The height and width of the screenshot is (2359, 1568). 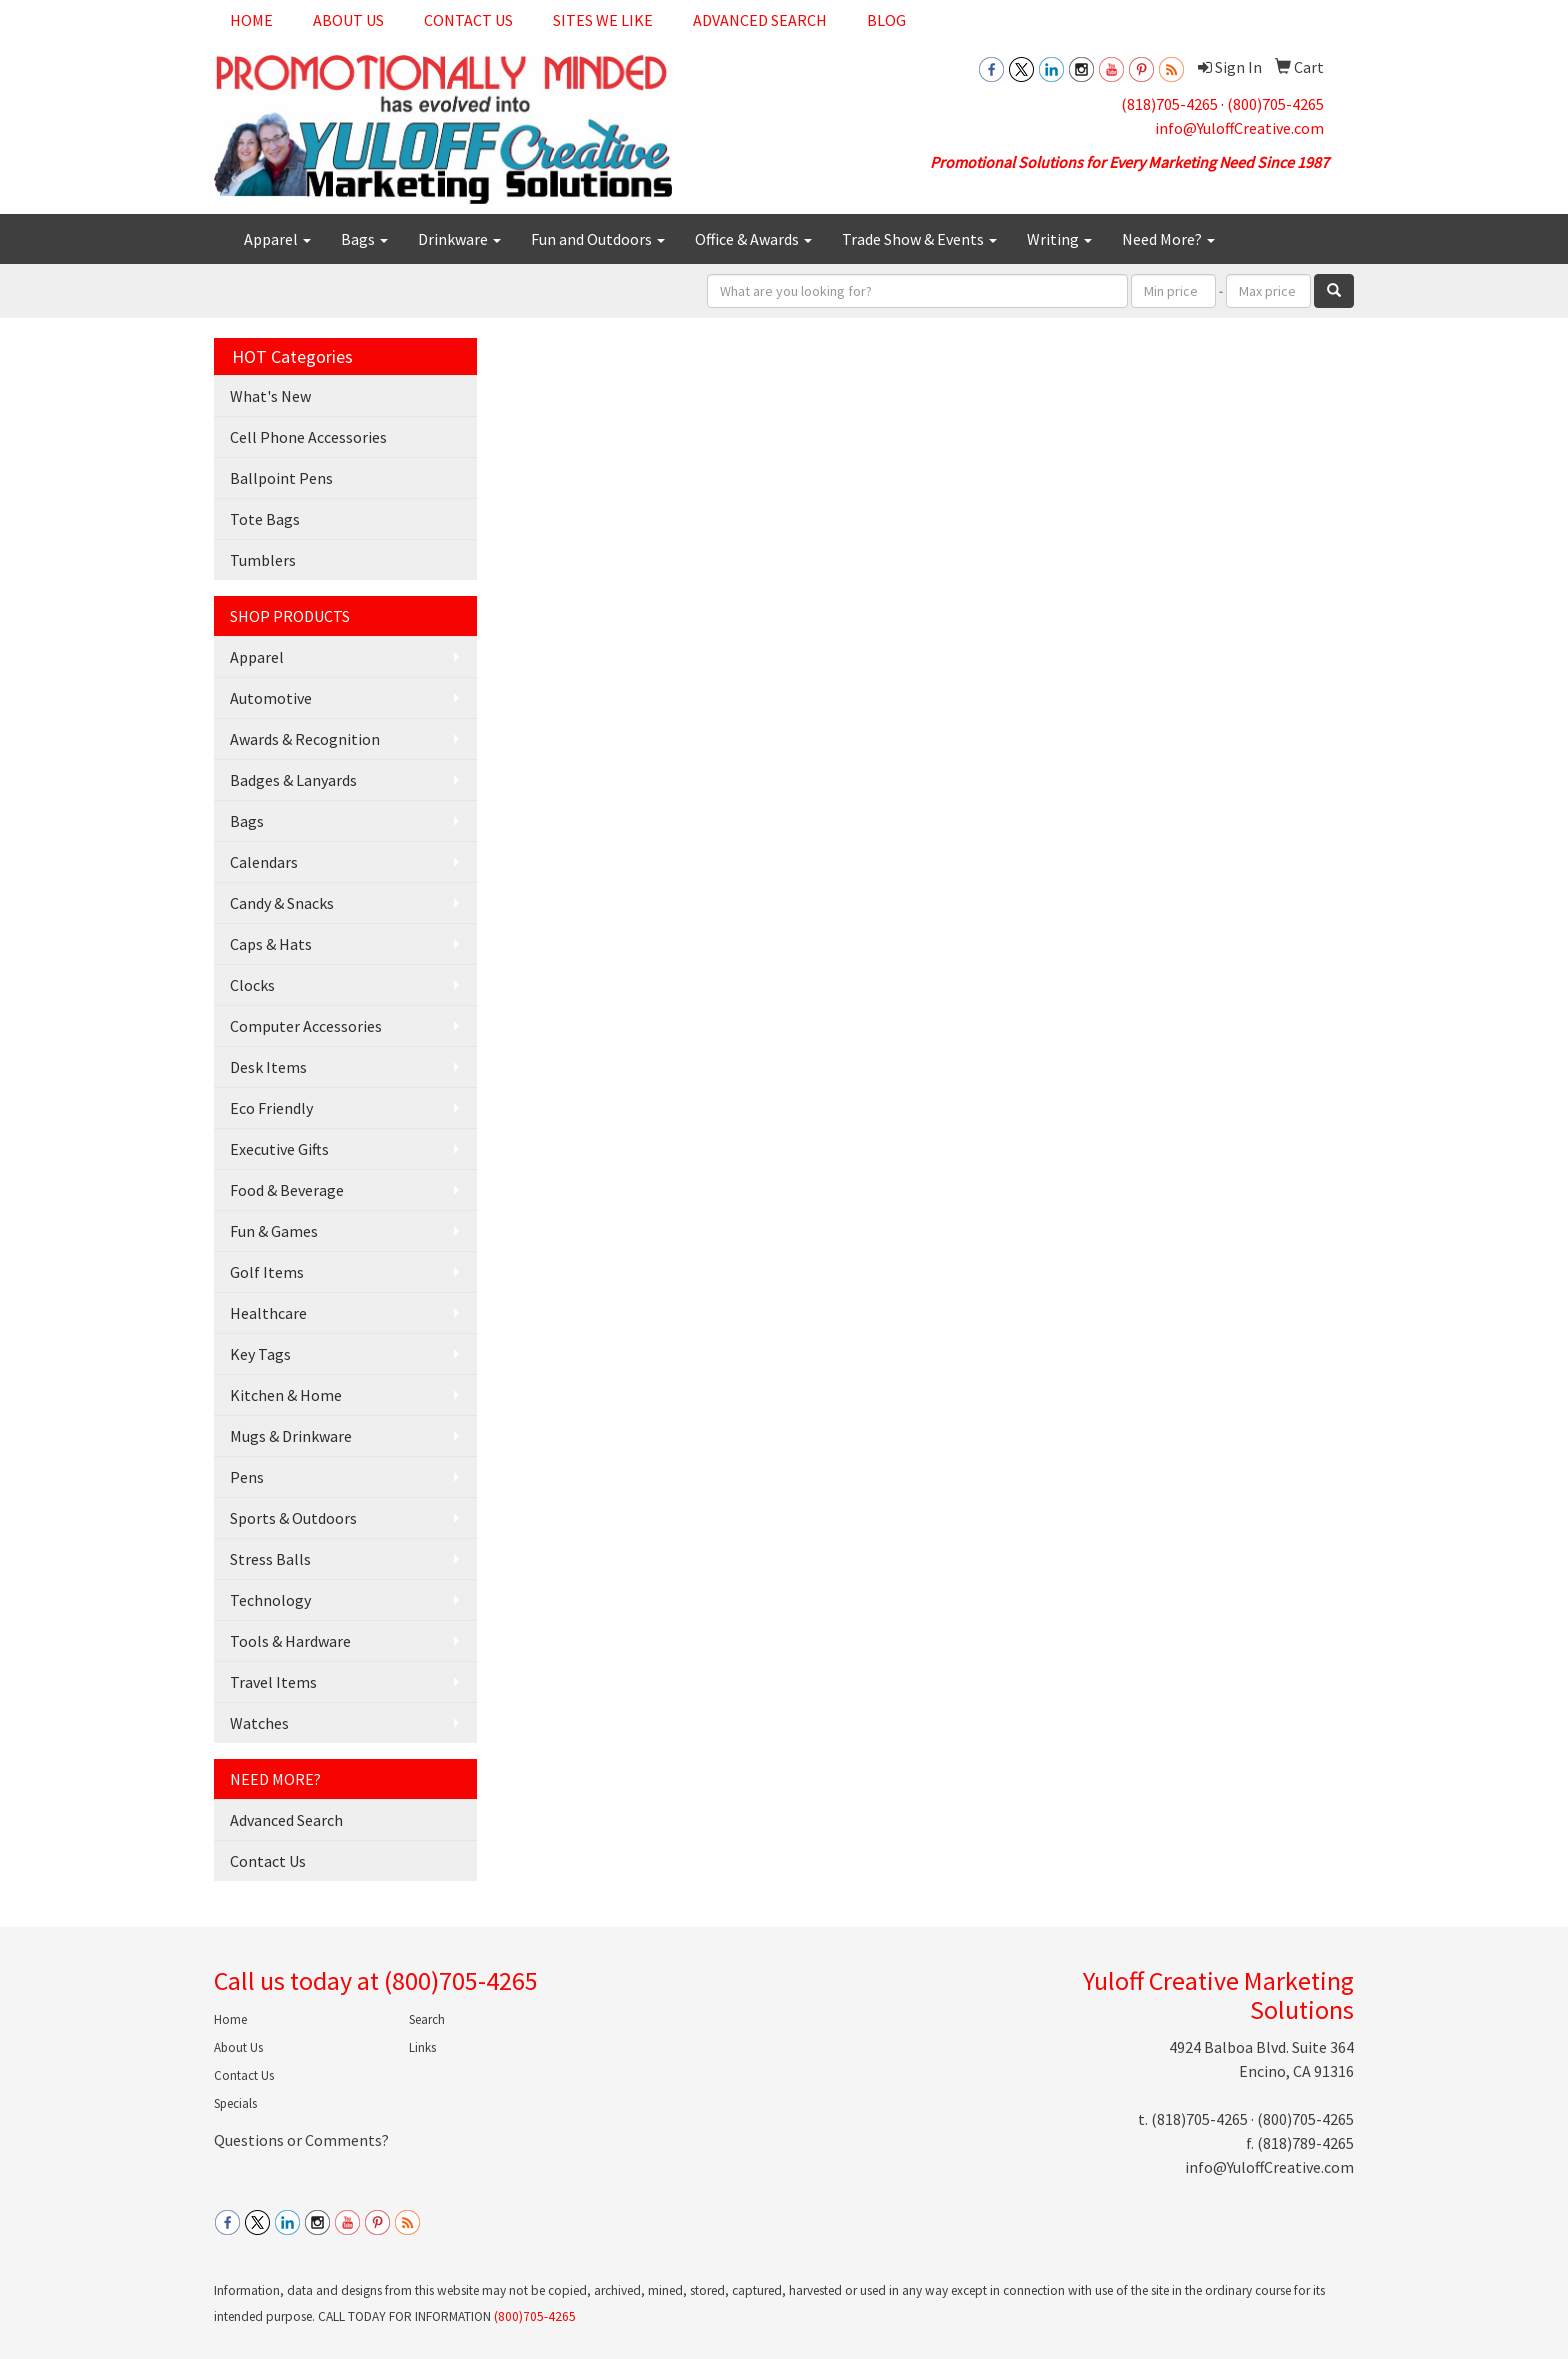 I want to click on Apparel, so click(x=277, y=239).